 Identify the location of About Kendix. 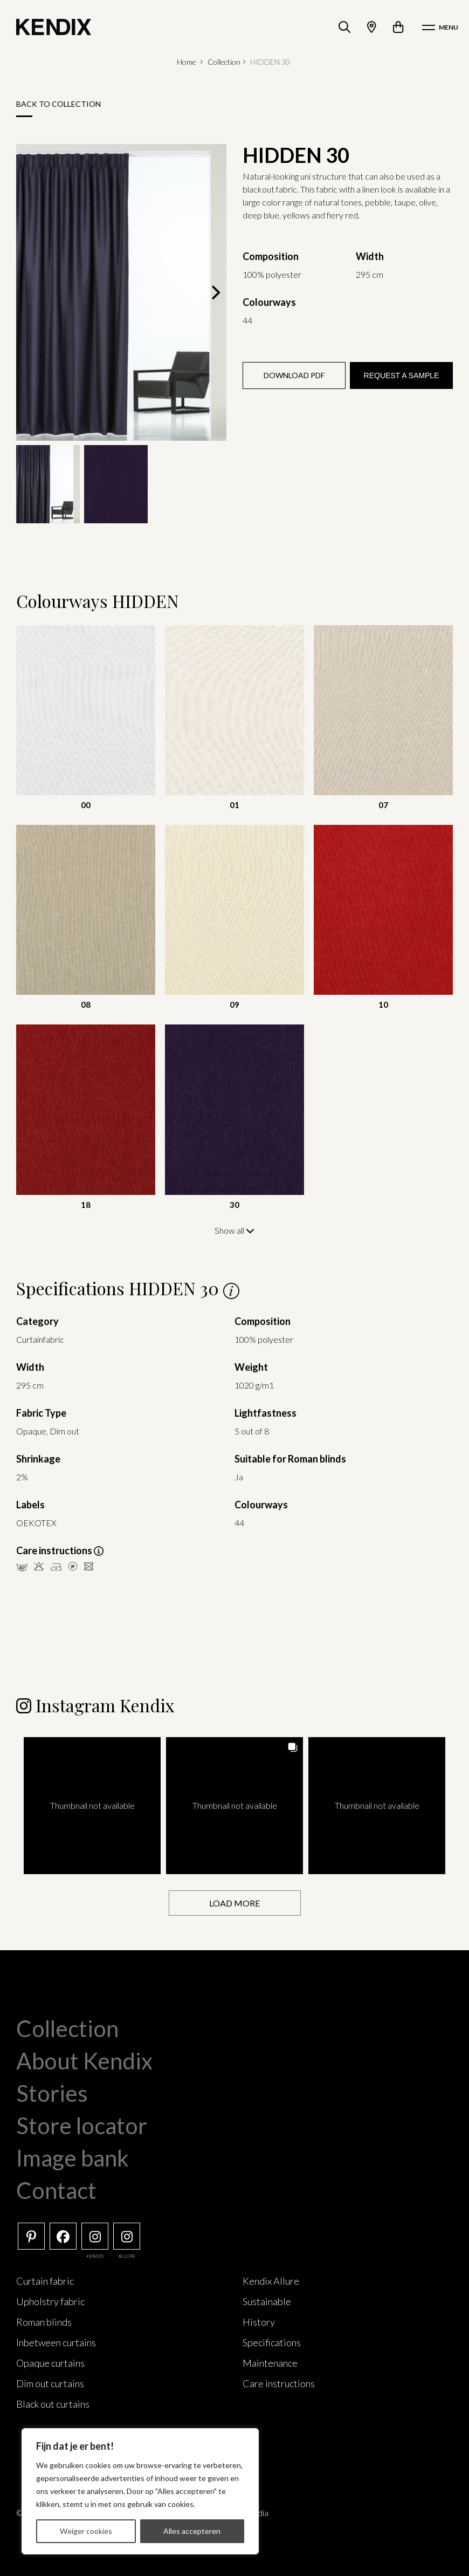
(84, 2059).